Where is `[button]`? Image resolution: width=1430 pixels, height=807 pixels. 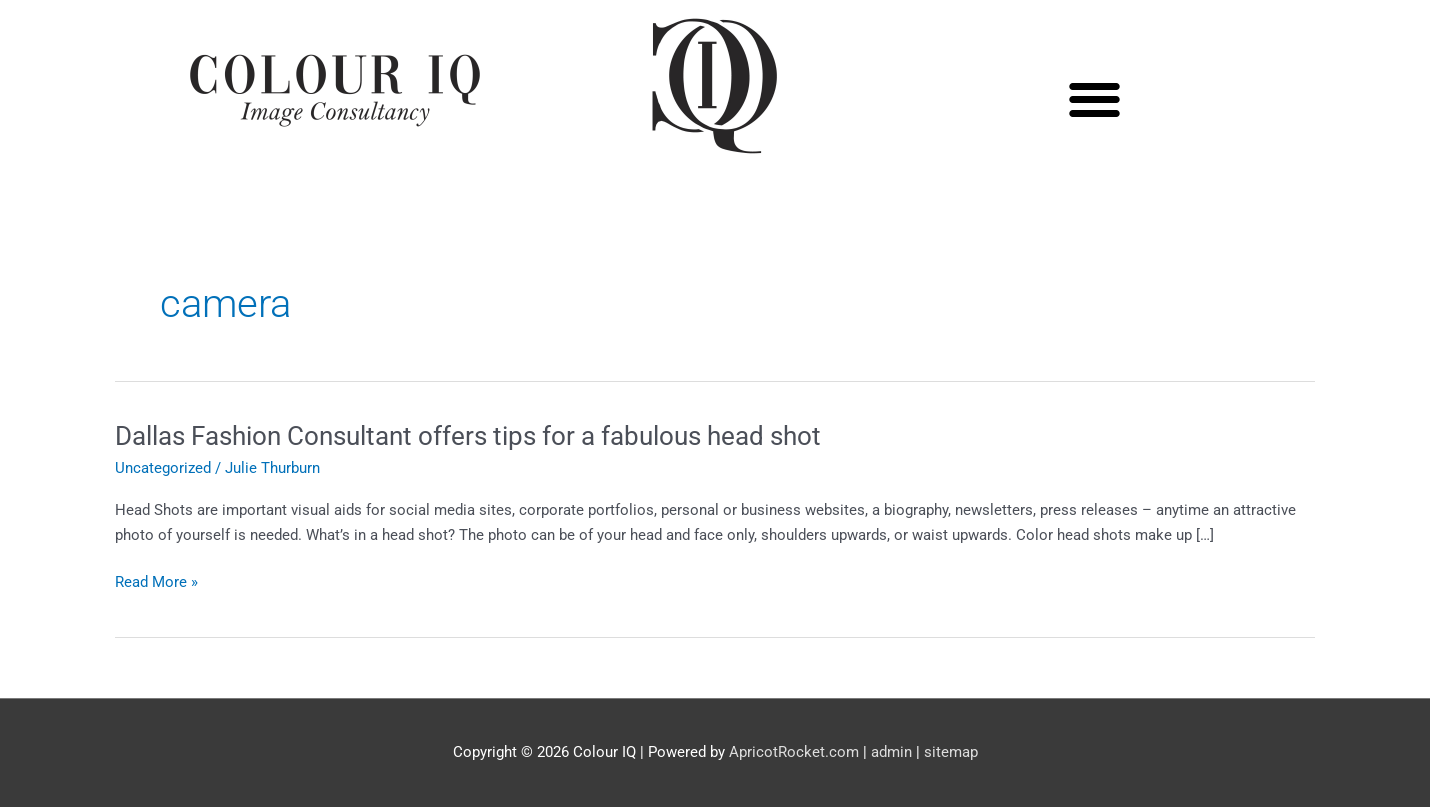
[button] is located at coordinates (1095, 99).